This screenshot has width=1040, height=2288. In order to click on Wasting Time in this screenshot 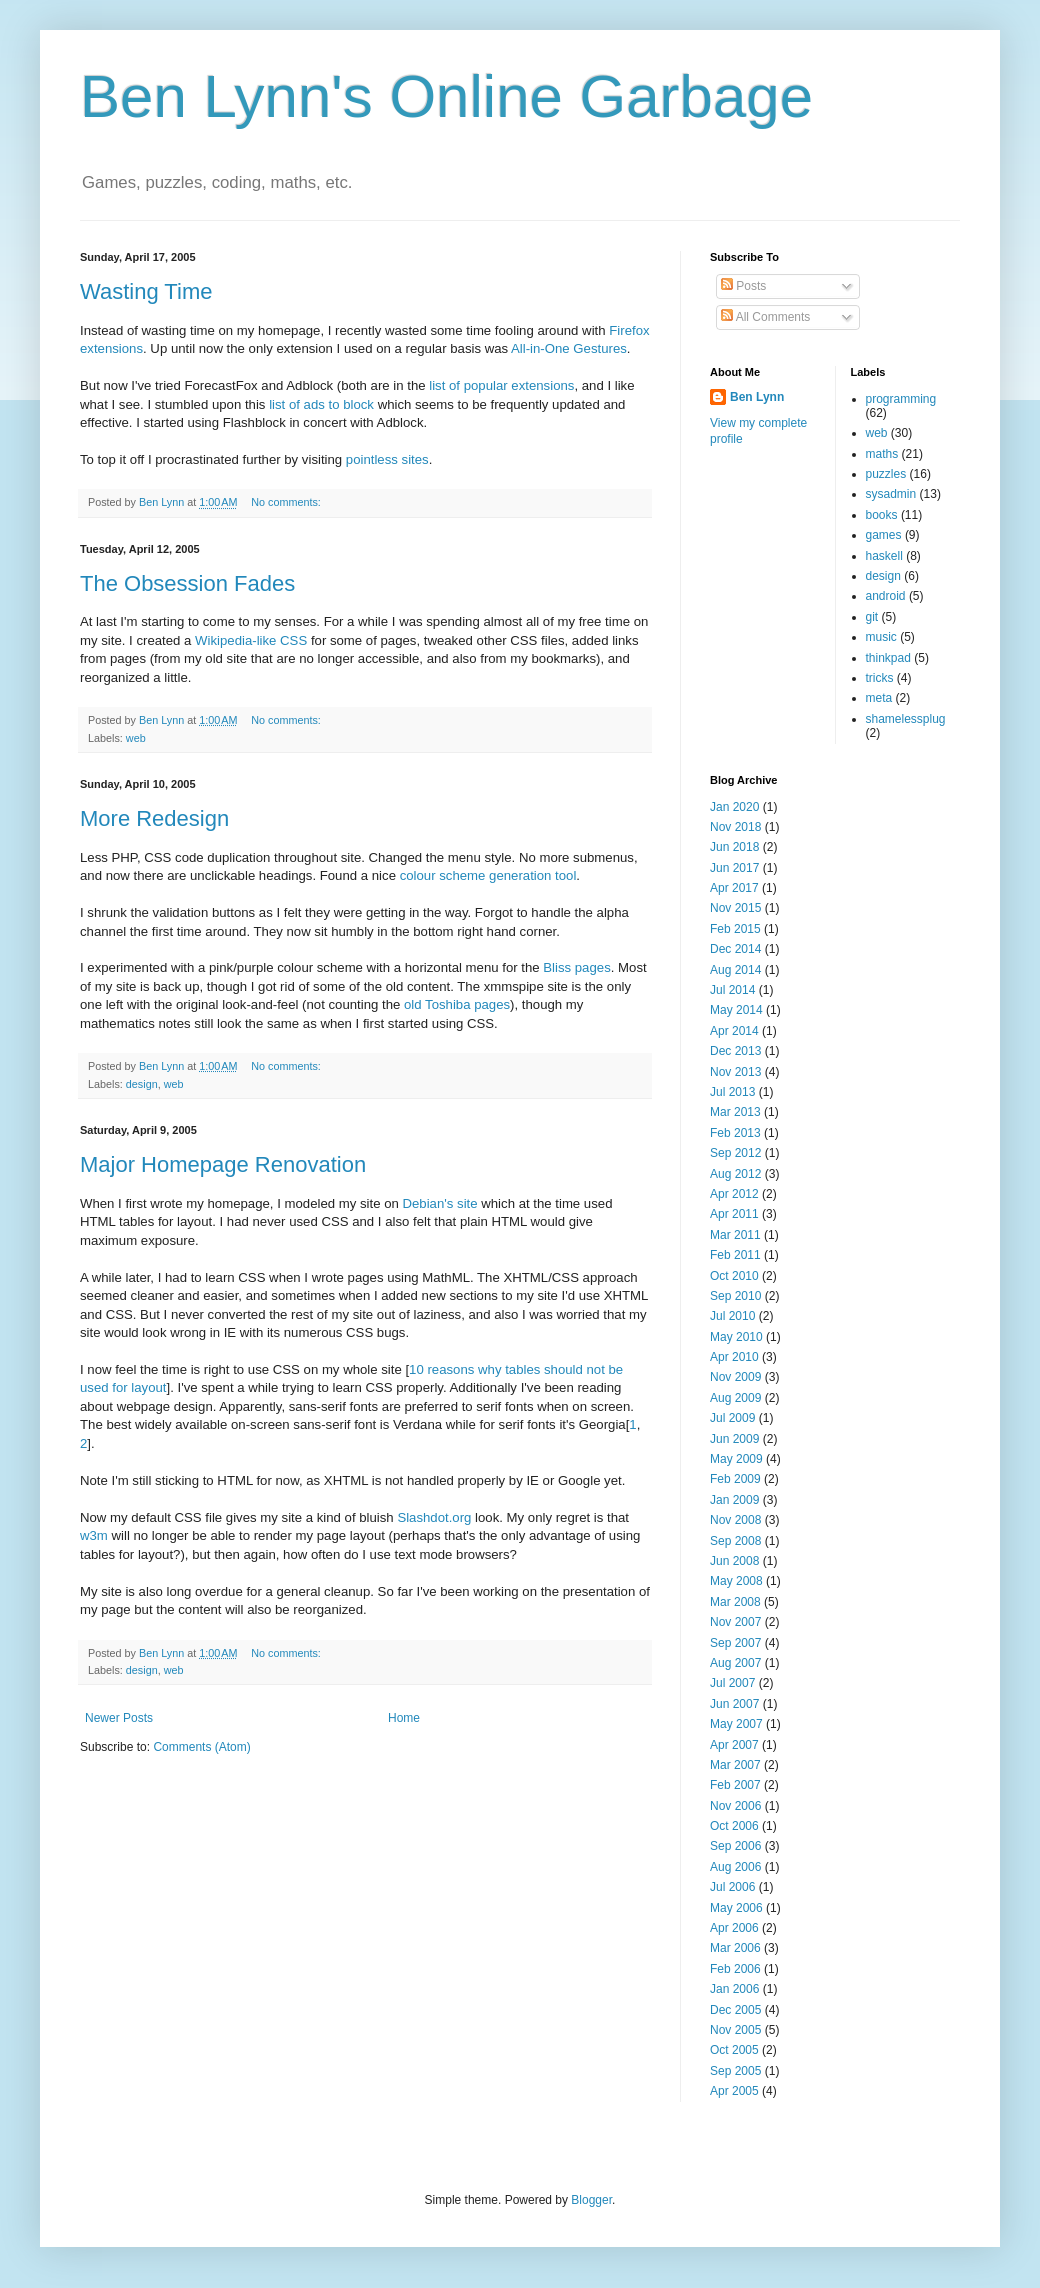, I will do `click(146, 291)`.